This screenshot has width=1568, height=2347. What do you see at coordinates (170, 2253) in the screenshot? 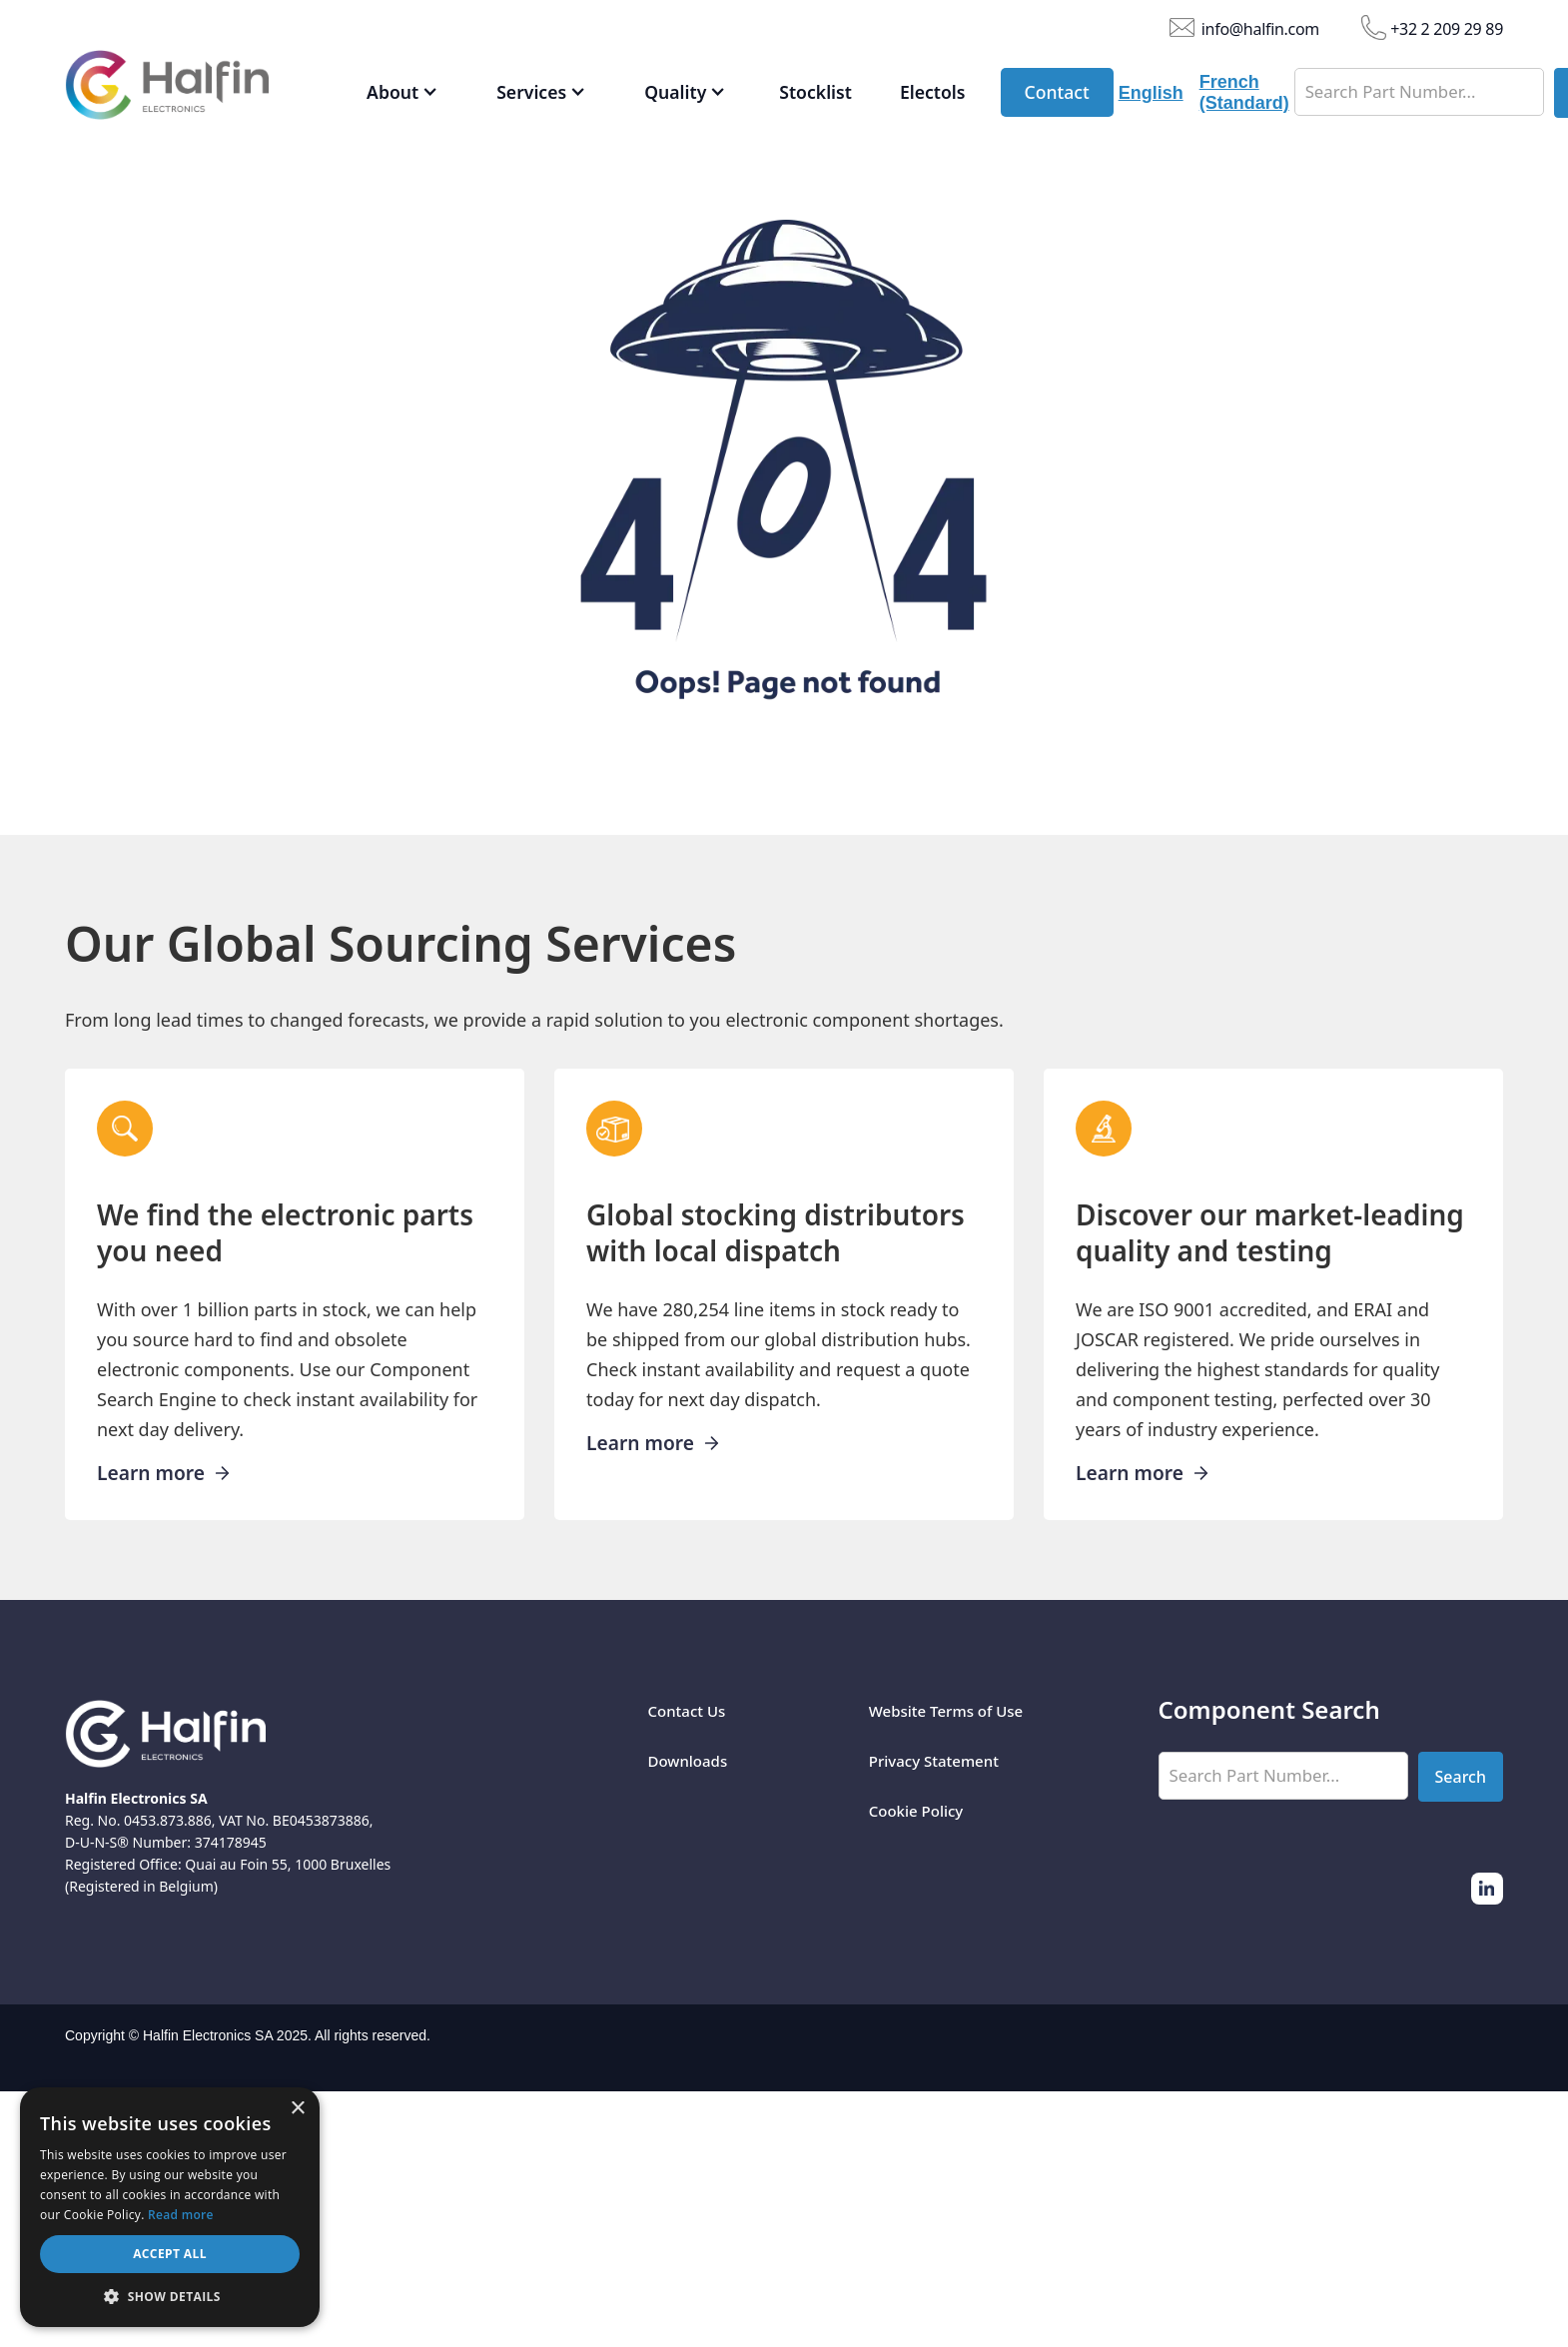
I see `Accept all [button]` at bounding box center [170, 2253].